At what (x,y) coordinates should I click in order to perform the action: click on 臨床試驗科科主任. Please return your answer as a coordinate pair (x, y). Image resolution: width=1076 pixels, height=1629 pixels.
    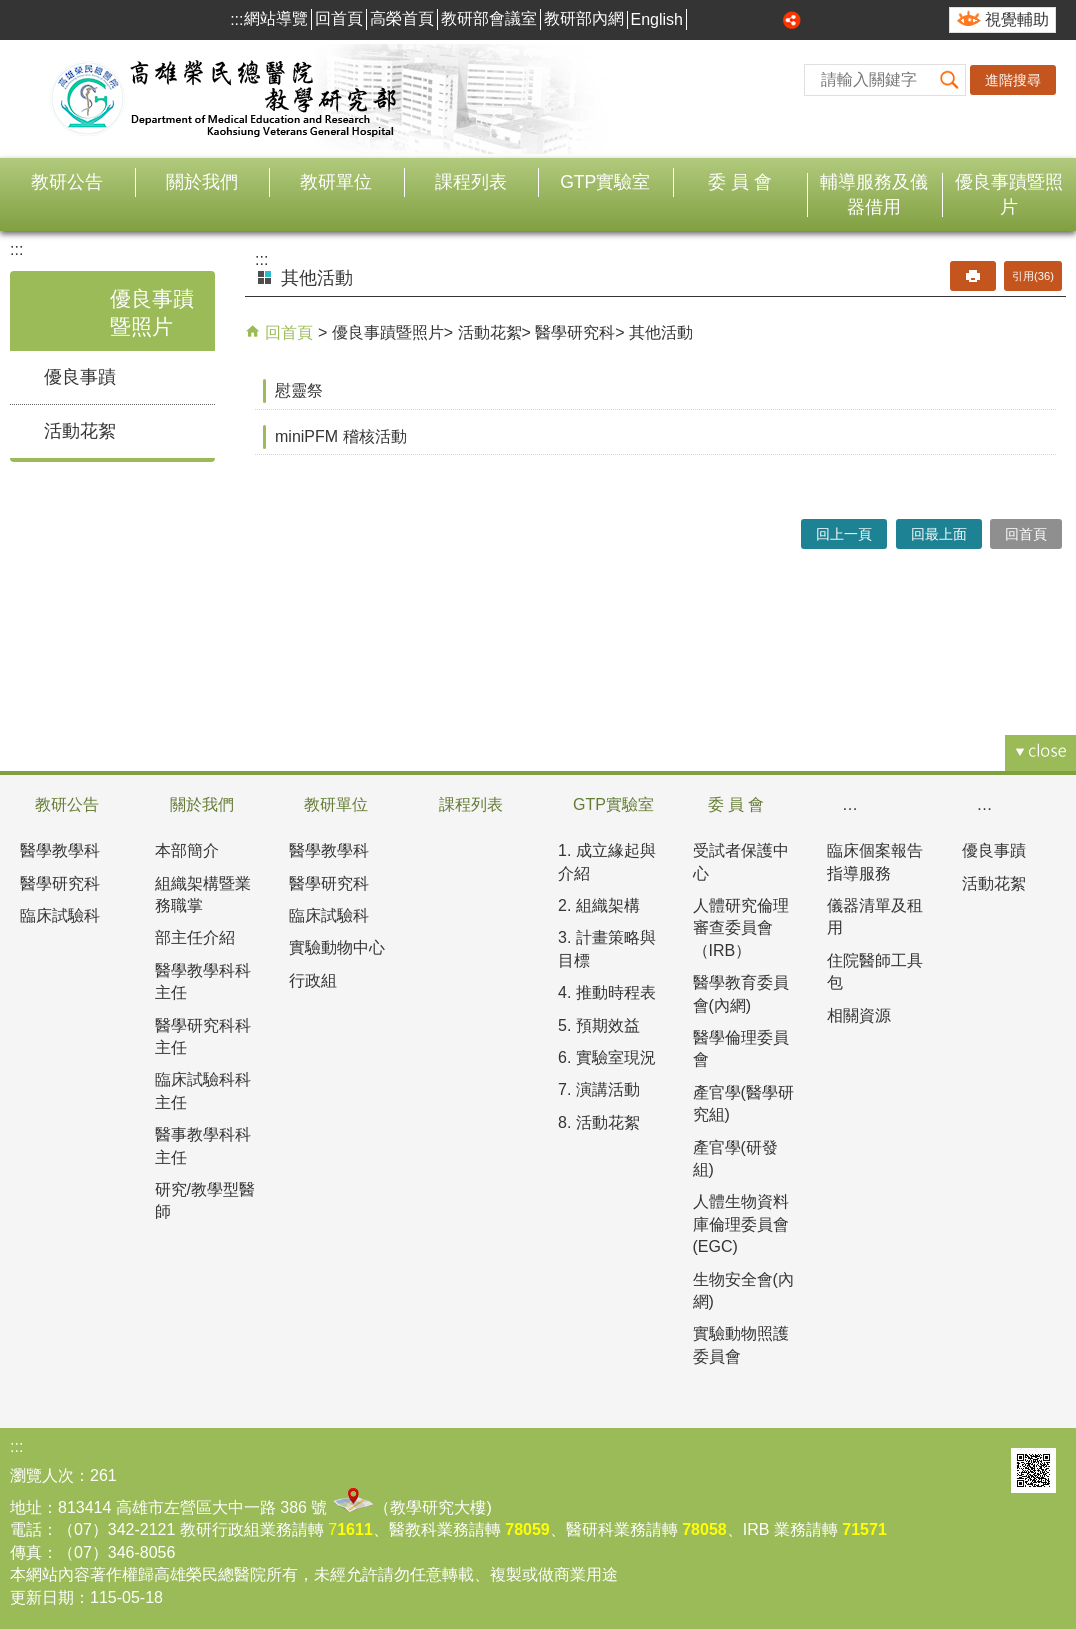
    Looking at the image, I should click on (203, 1090).